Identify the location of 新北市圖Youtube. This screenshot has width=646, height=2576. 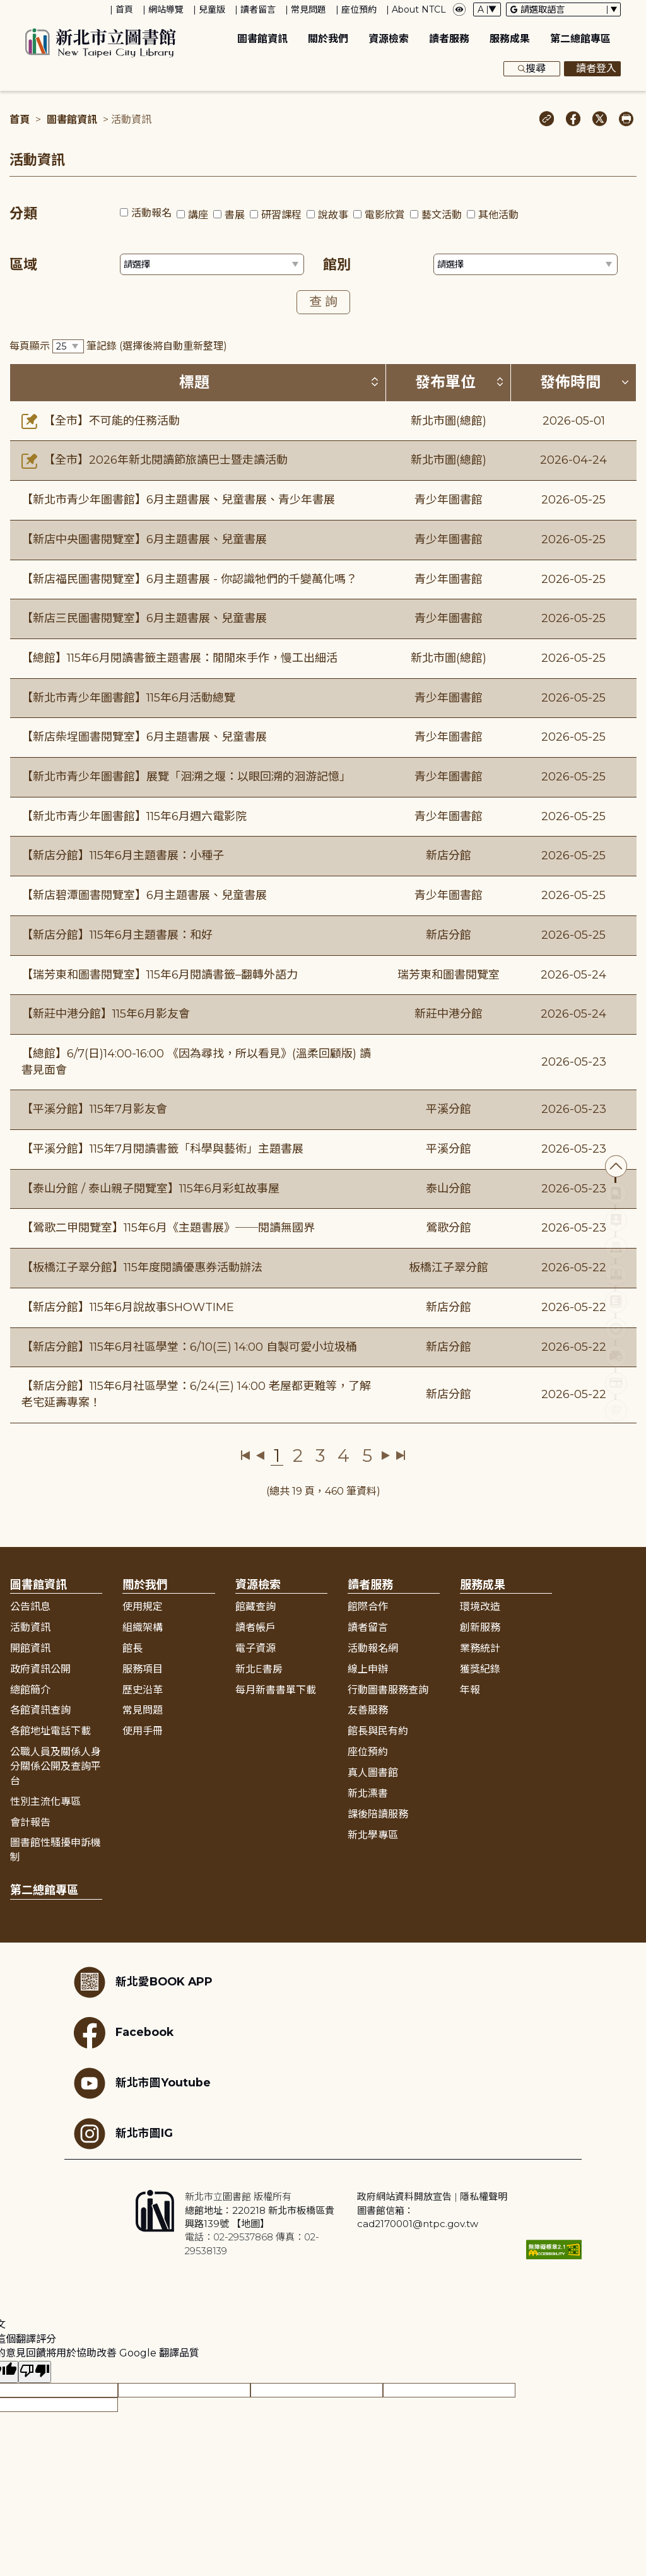
(142, 2083).